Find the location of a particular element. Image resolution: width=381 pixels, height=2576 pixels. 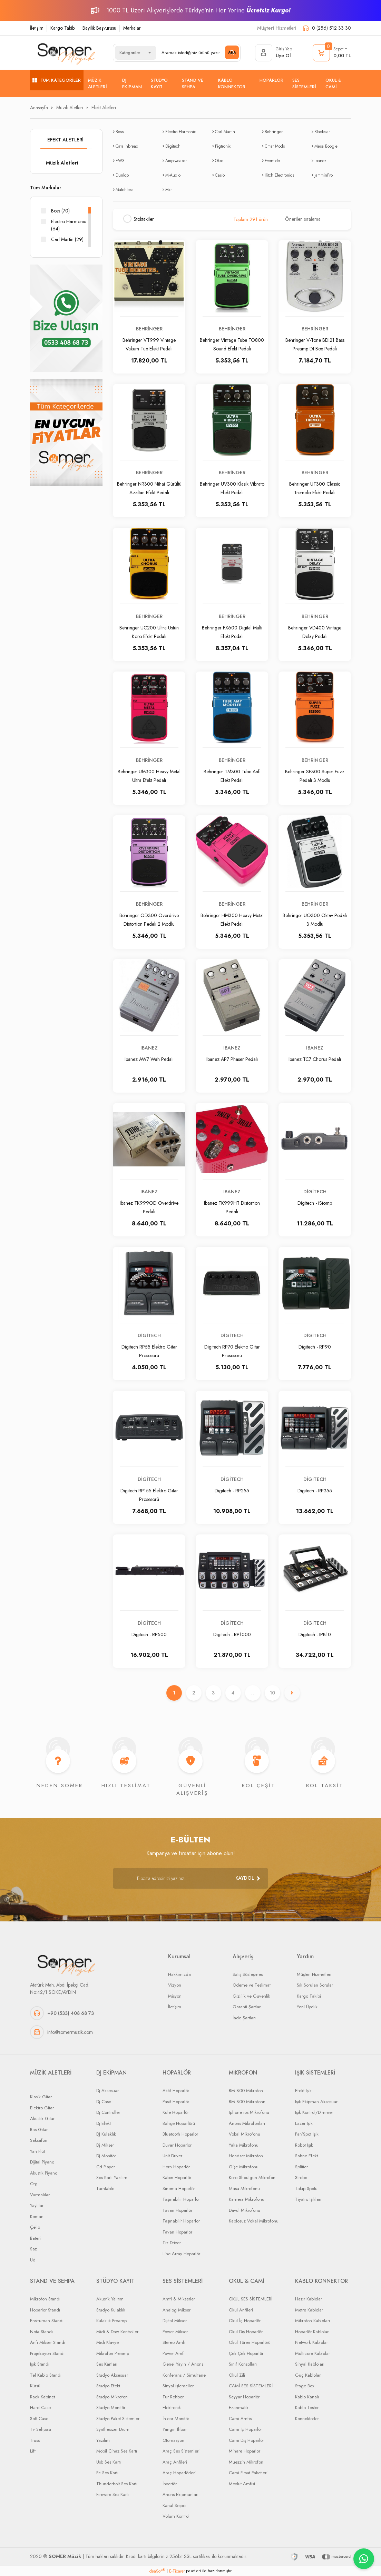

Horn Hoparlör is located at coordinates (176, 2167).